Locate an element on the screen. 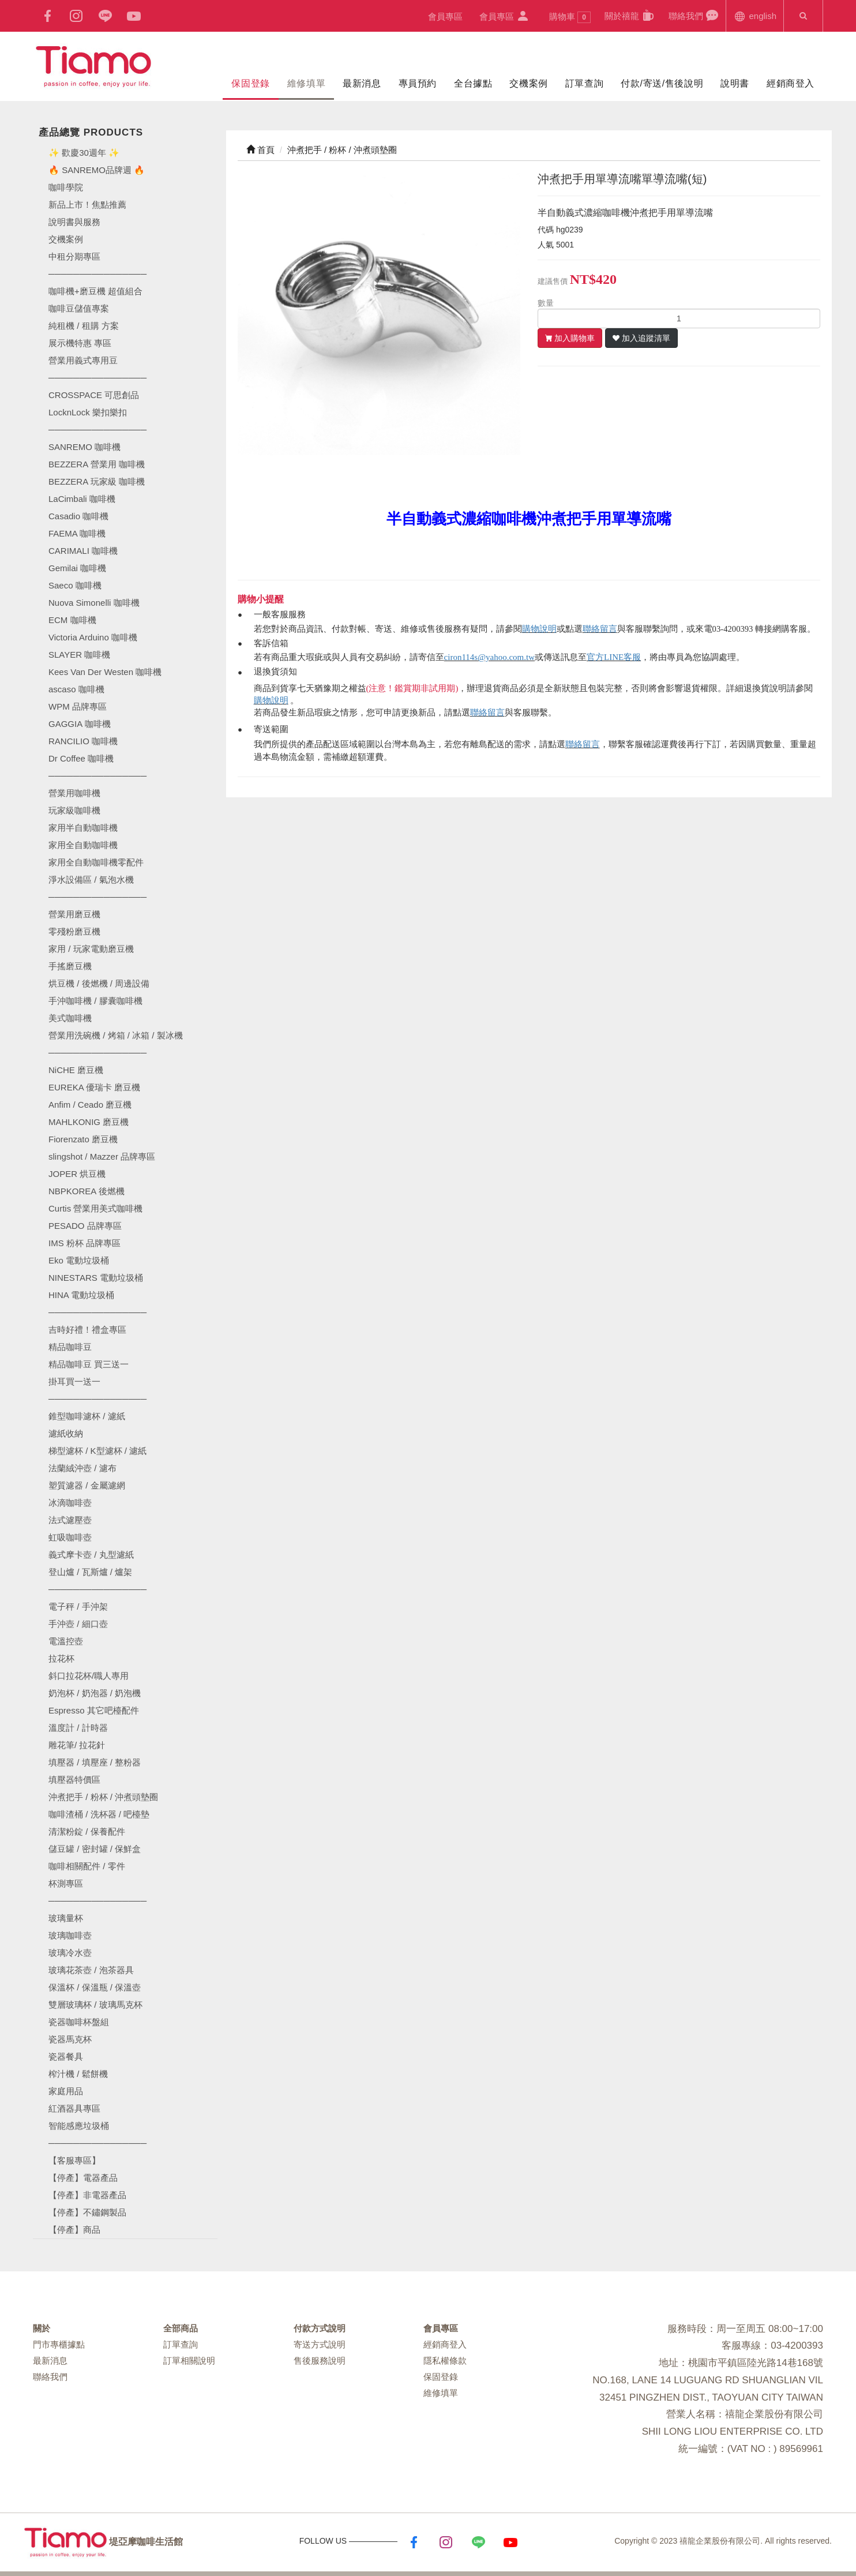 Image resolution: width=856 pixels, height=2576 pixels. 會員專區 is located at coordinates (445, 16).